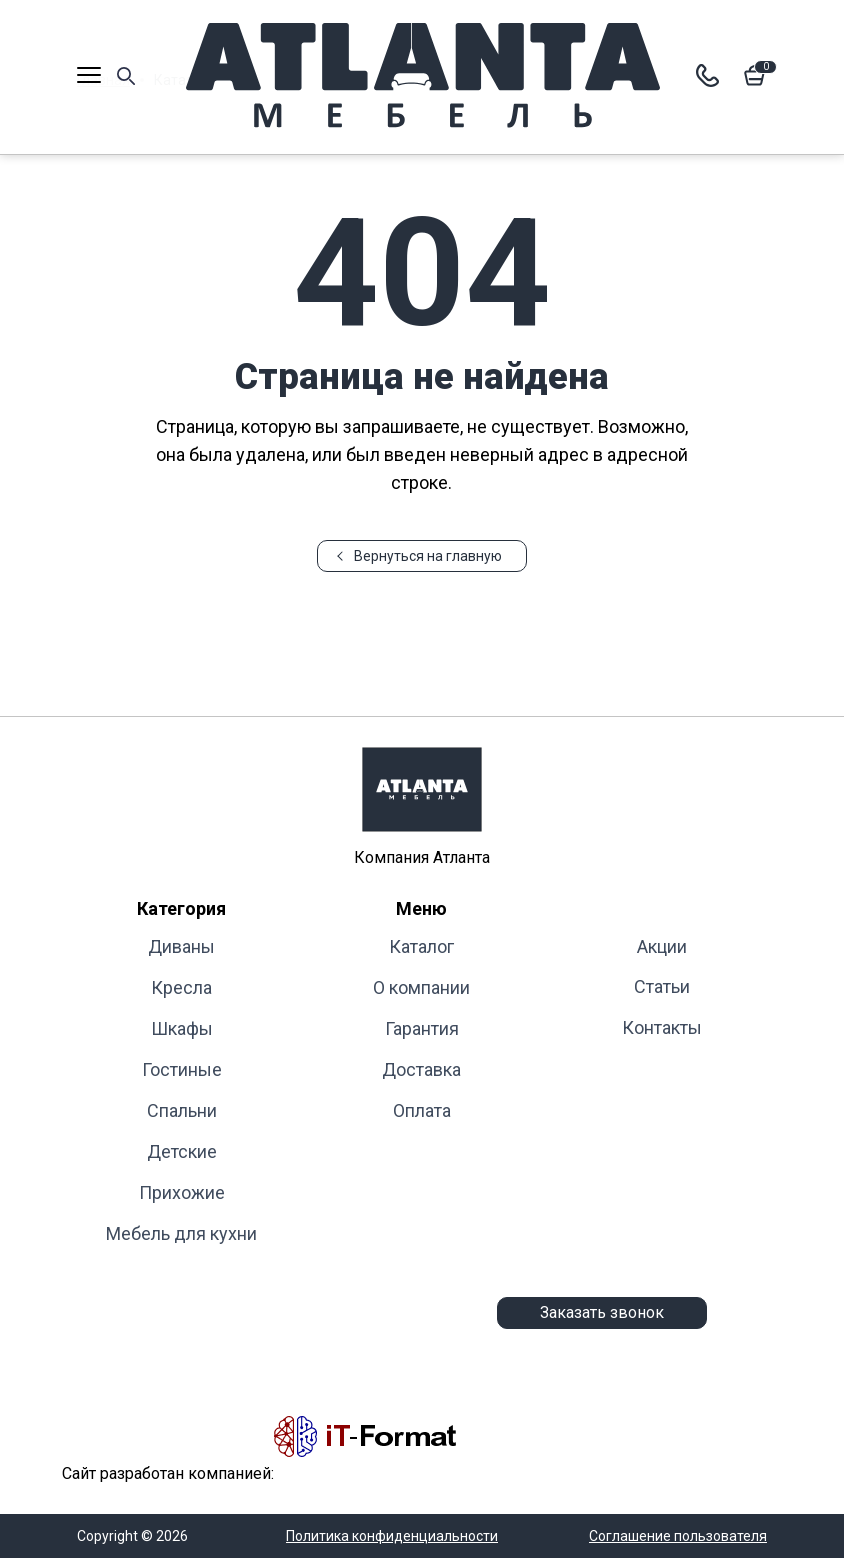 The height and width of the screenshot is (1564, 844). What do you see at coordinates (662, 986) in the screenshot?
I see `Статьи` at bounding box center [662, 986].